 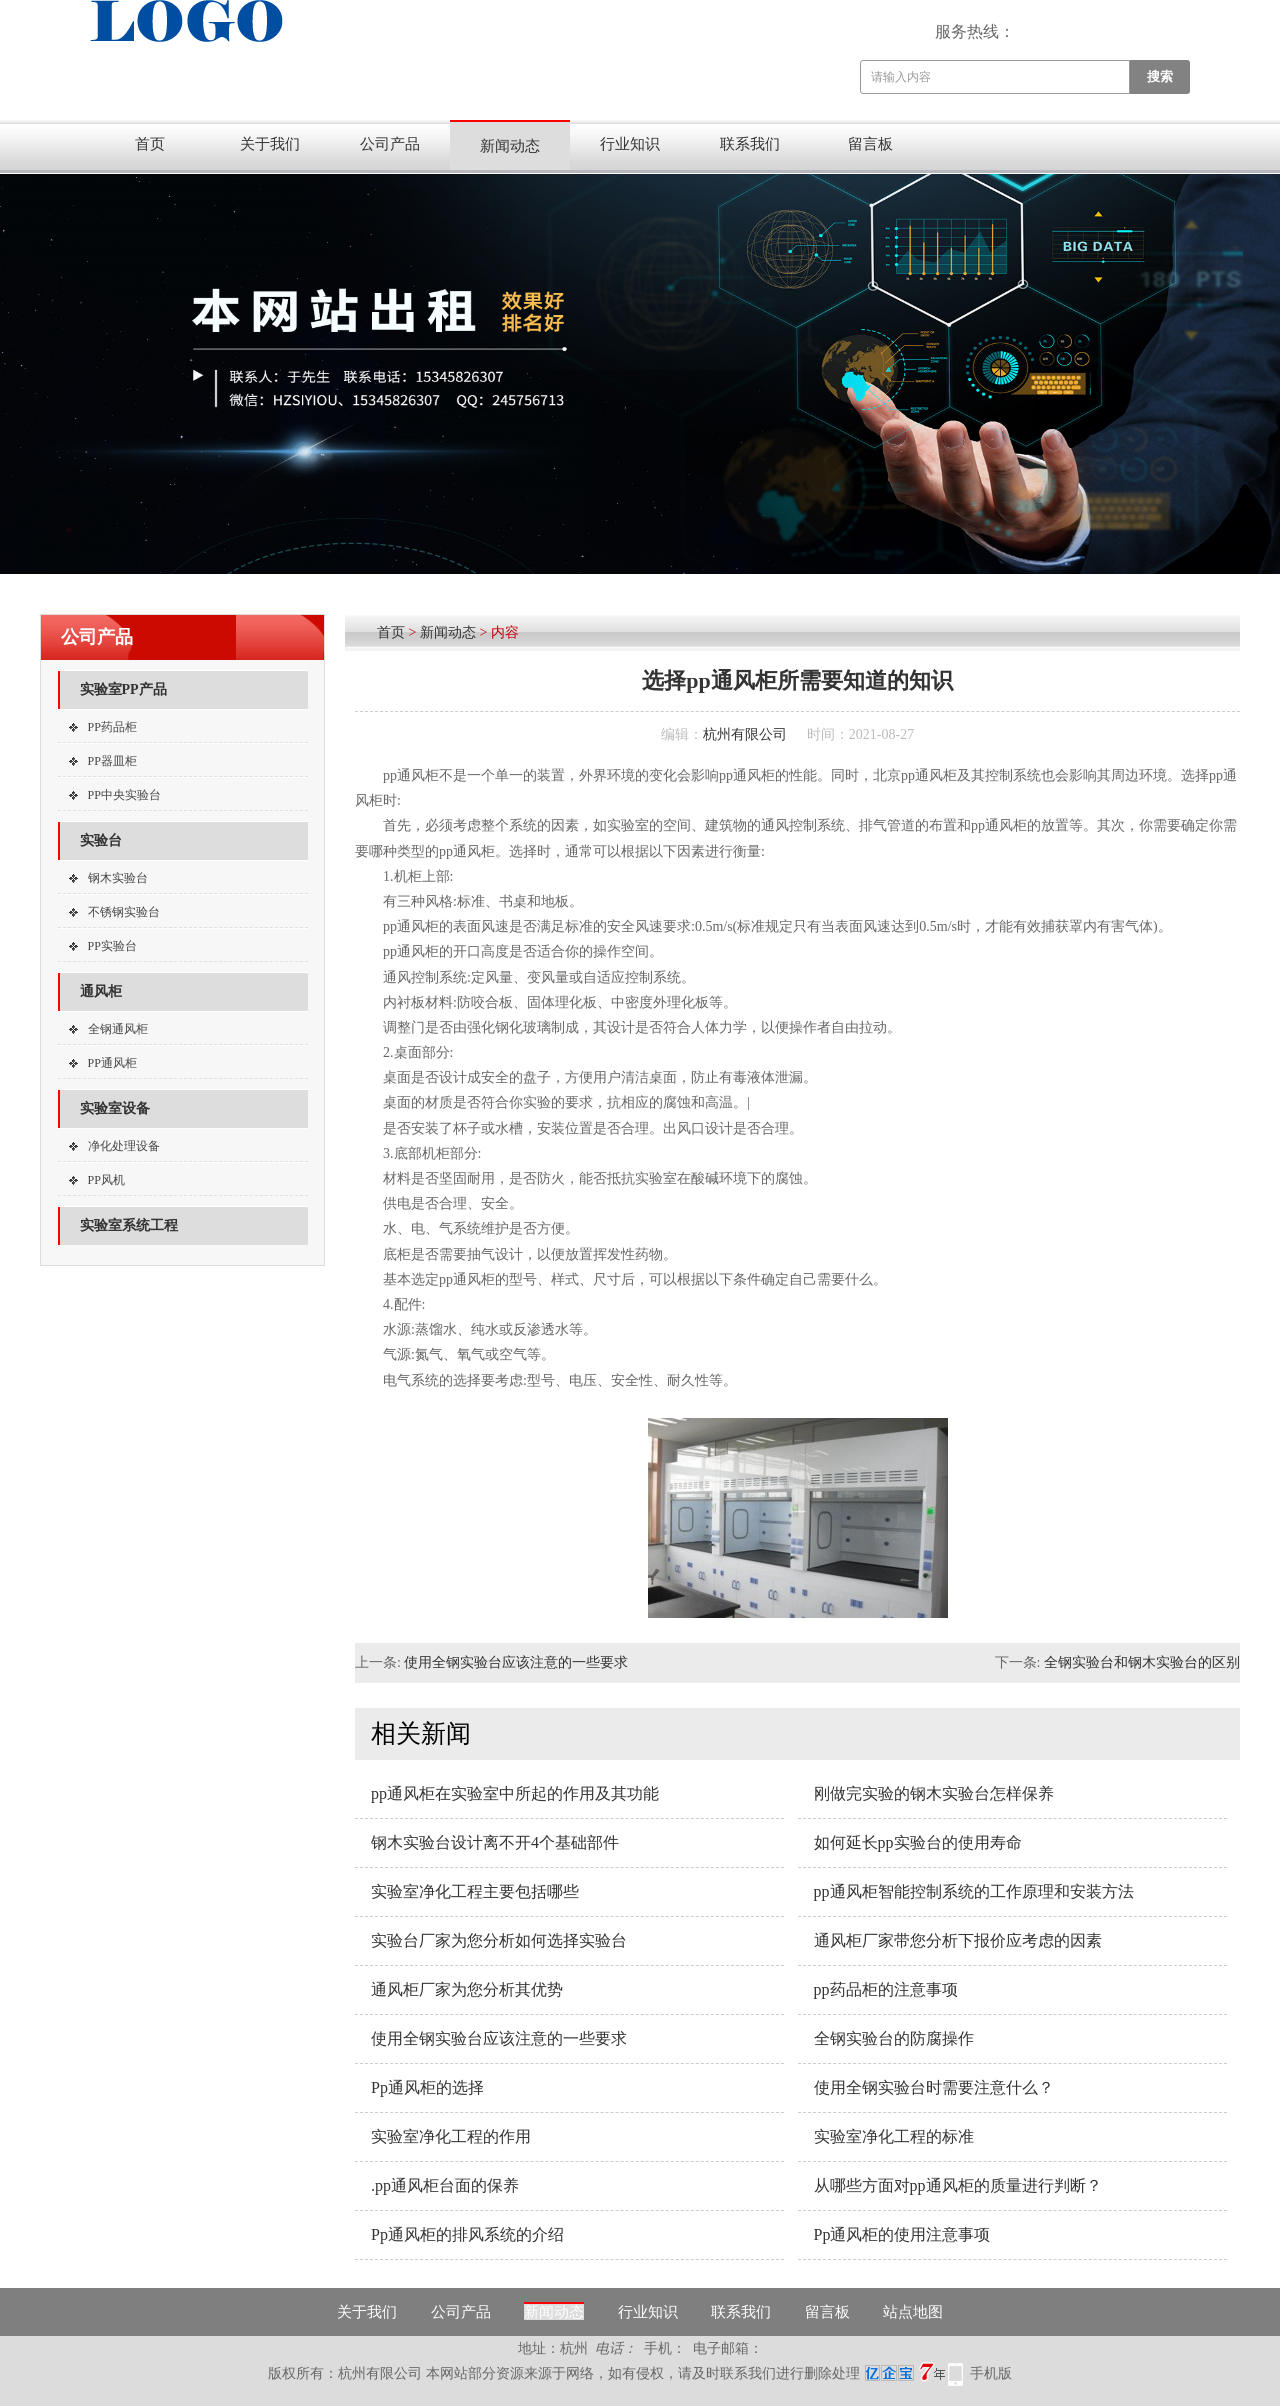 I want to click on PP实验台, so click(x=112, y=946).